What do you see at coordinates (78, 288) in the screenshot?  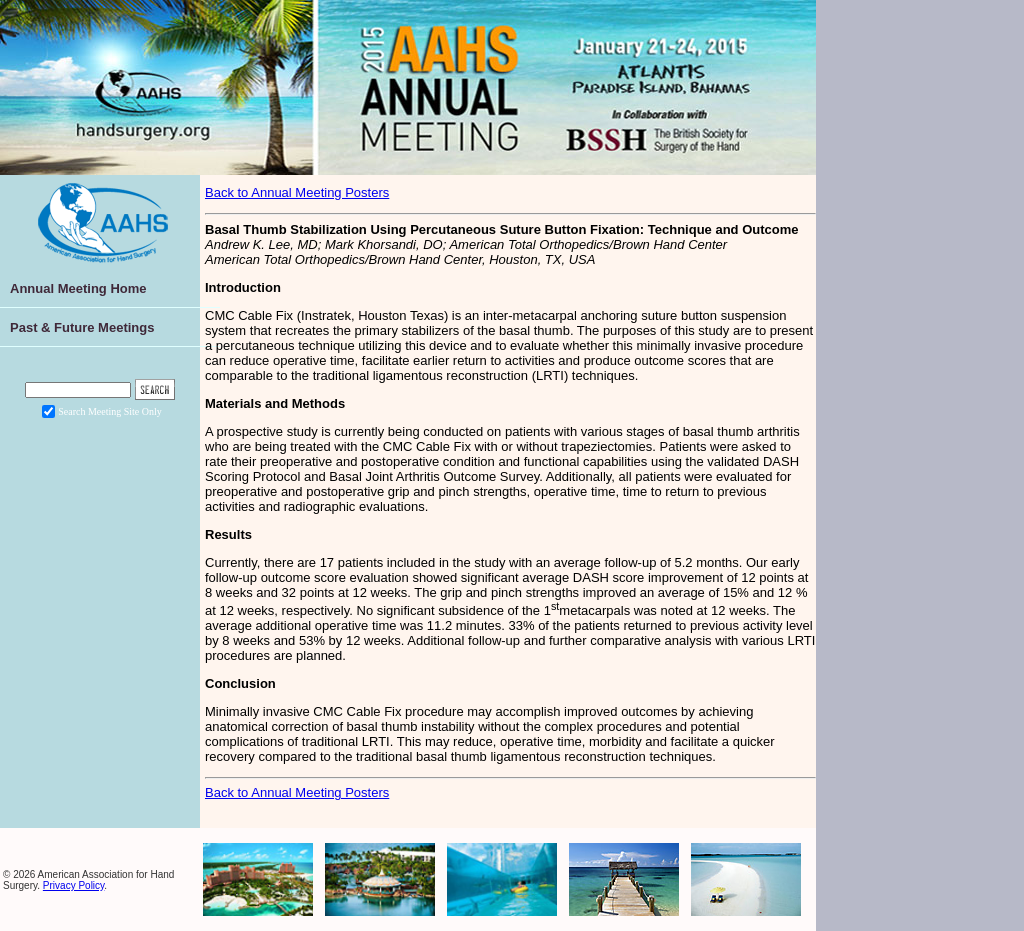 I see `Annual Meeting Home` at bounding box center [78, 288].